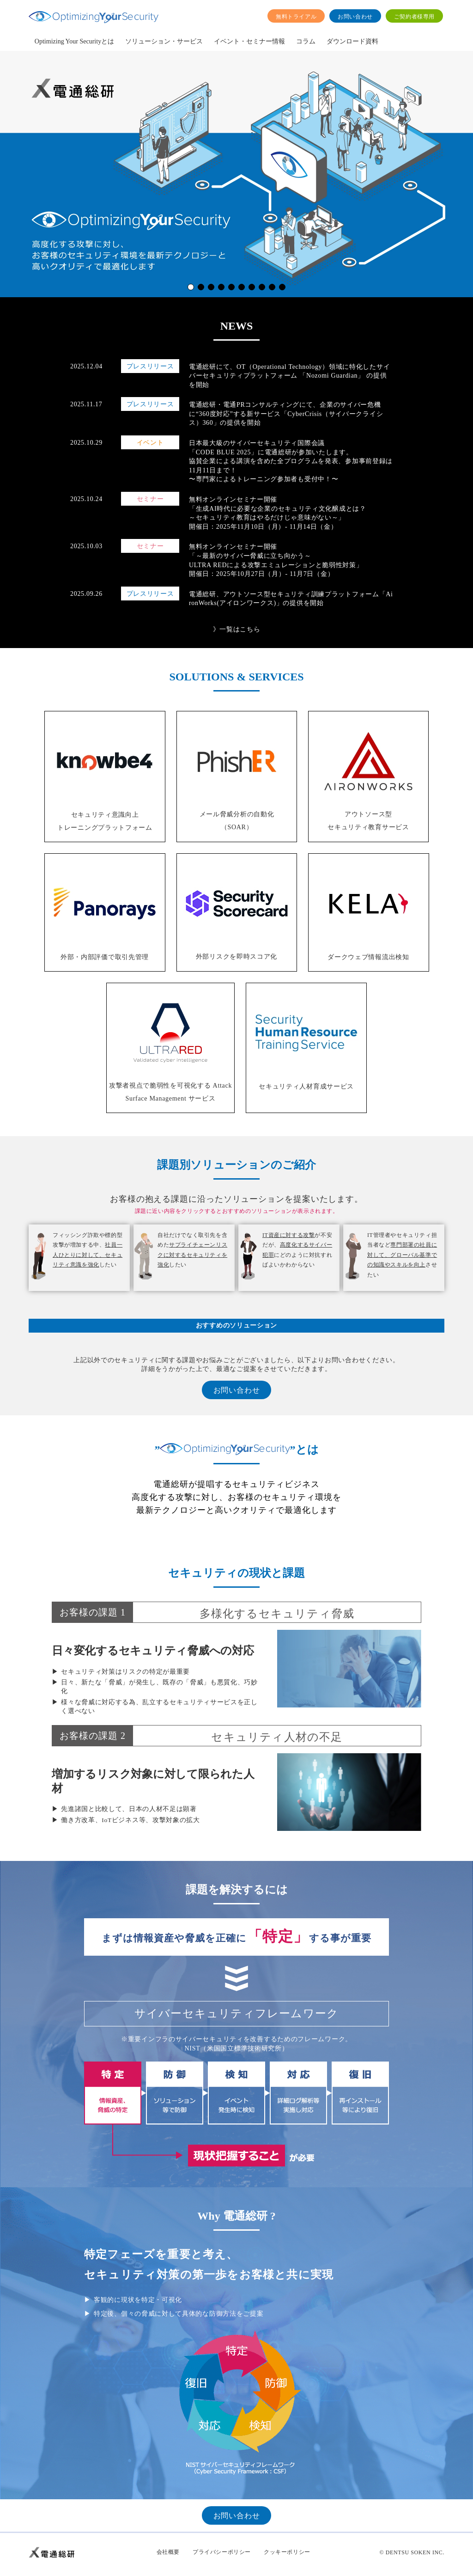  Describe the element at coordinates (191, 287) in the screenshot. I see `[button]` at that location.